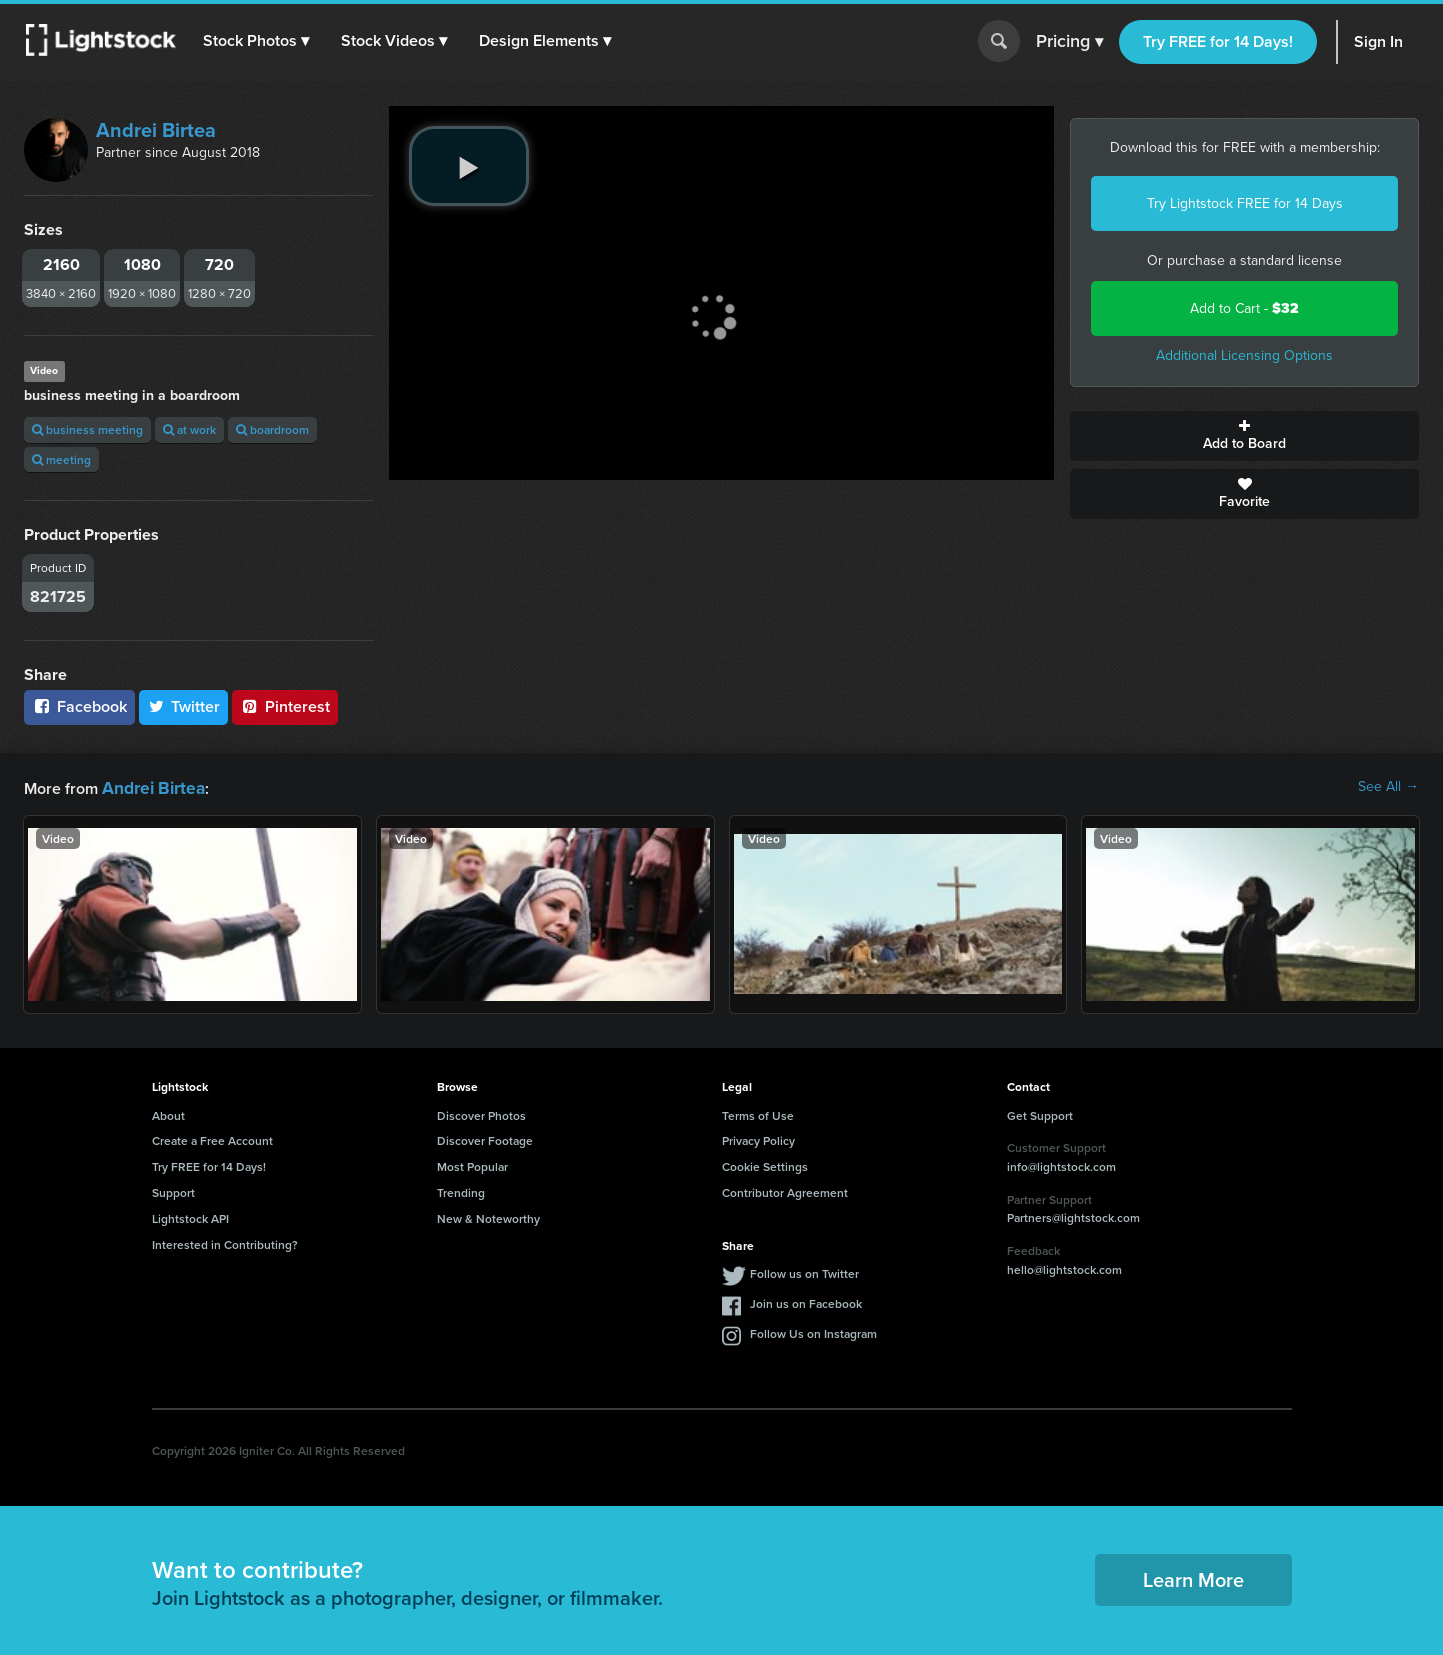 The height and width of the screenshot is (1655, 1443). What do you see at coordinates (488, 1216) in the screenshot?
I see `New & Noteworthy` at bounding box center [488, 1216].